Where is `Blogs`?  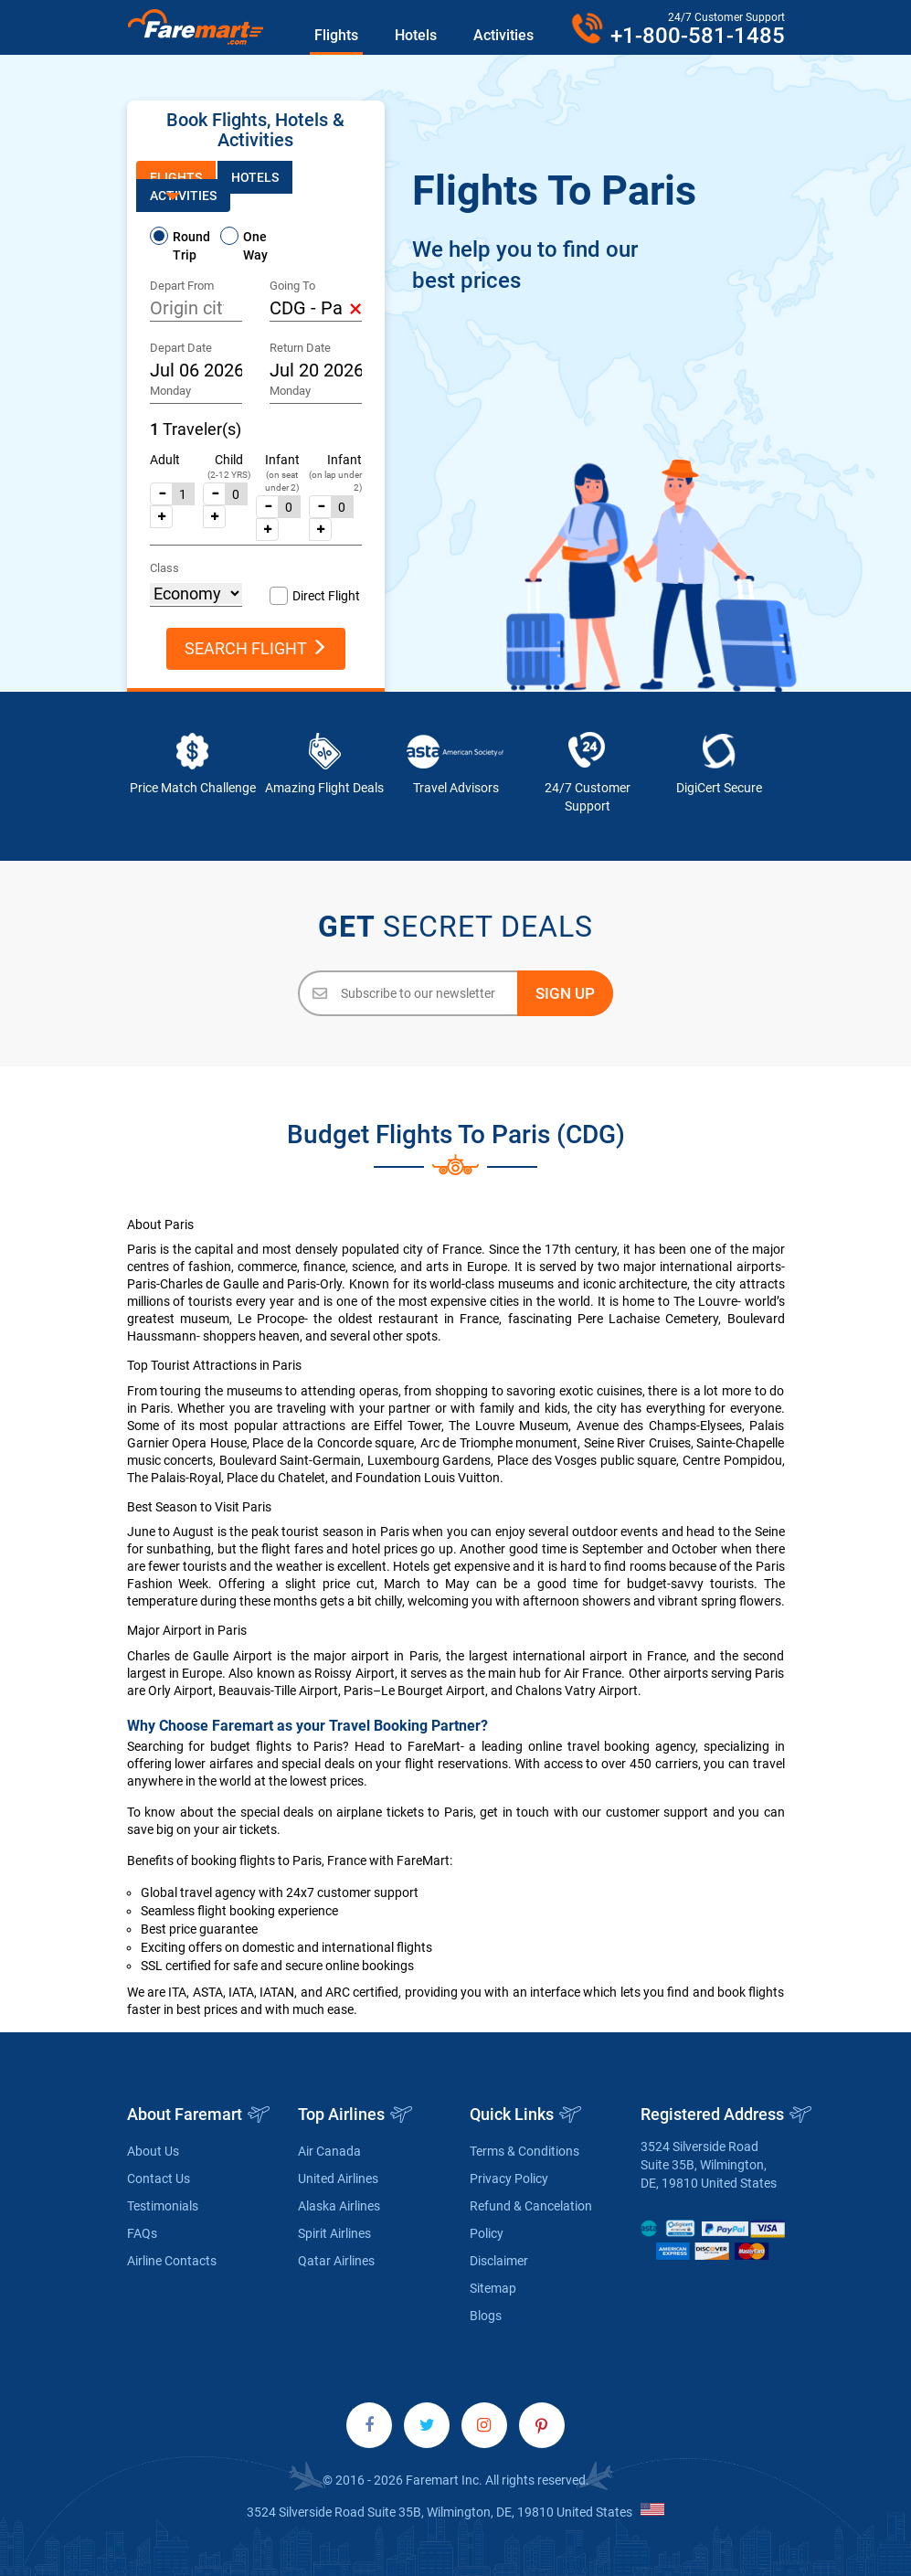 Blogs is located at coordinates (486, 2315).